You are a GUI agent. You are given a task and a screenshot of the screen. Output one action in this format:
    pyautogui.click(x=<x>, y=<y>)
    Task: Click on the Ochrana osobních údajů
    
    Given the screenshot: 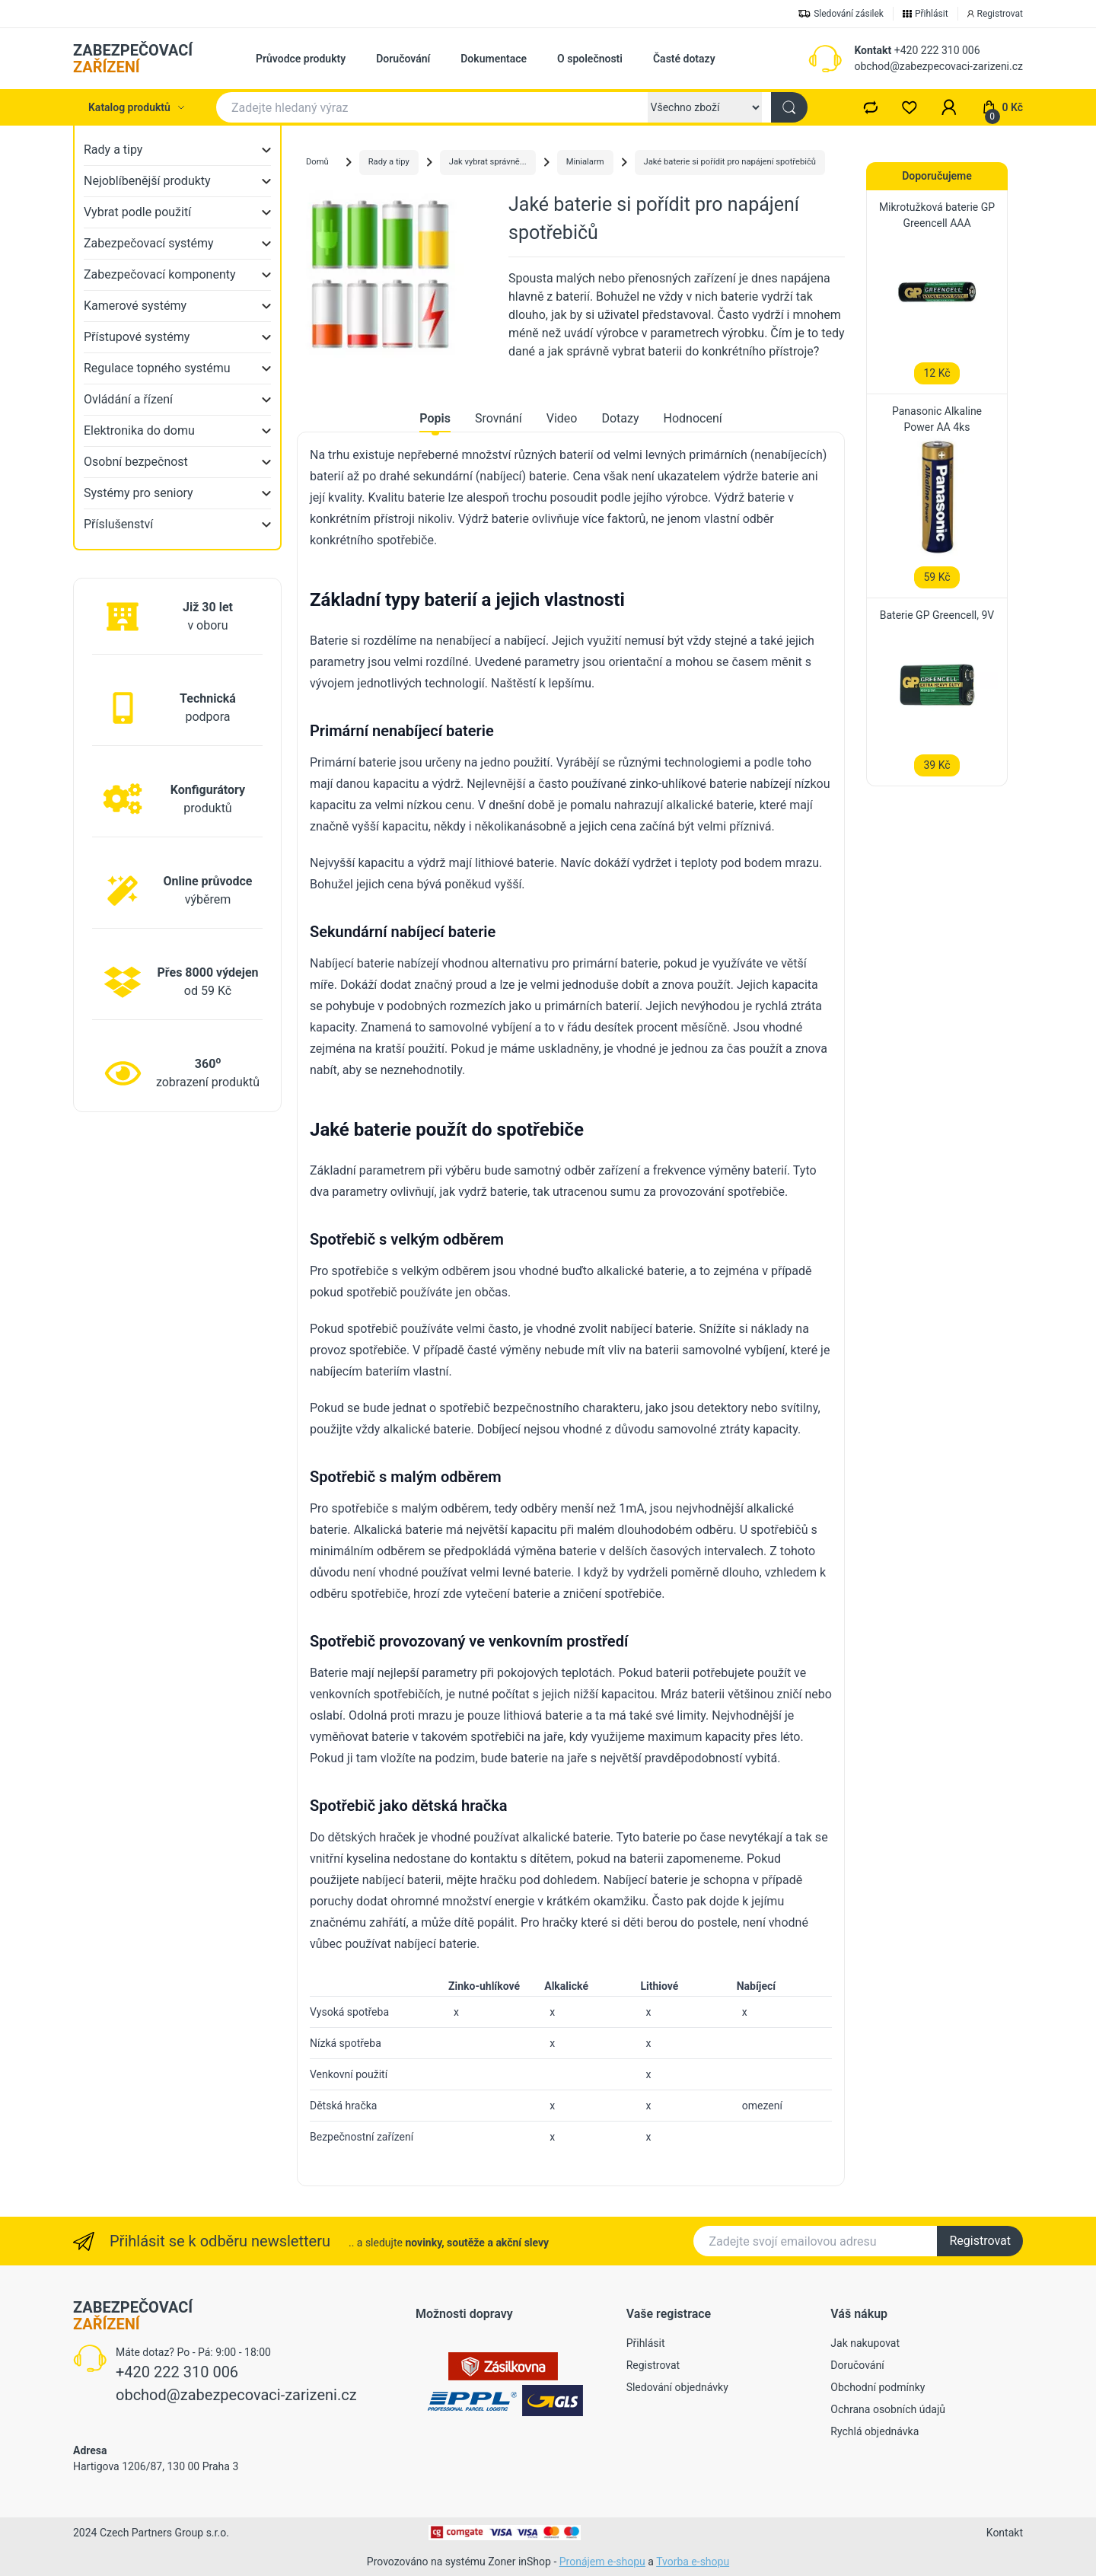 What is the action you would take?
    pyautogui.click(x=887, y=2409)
    